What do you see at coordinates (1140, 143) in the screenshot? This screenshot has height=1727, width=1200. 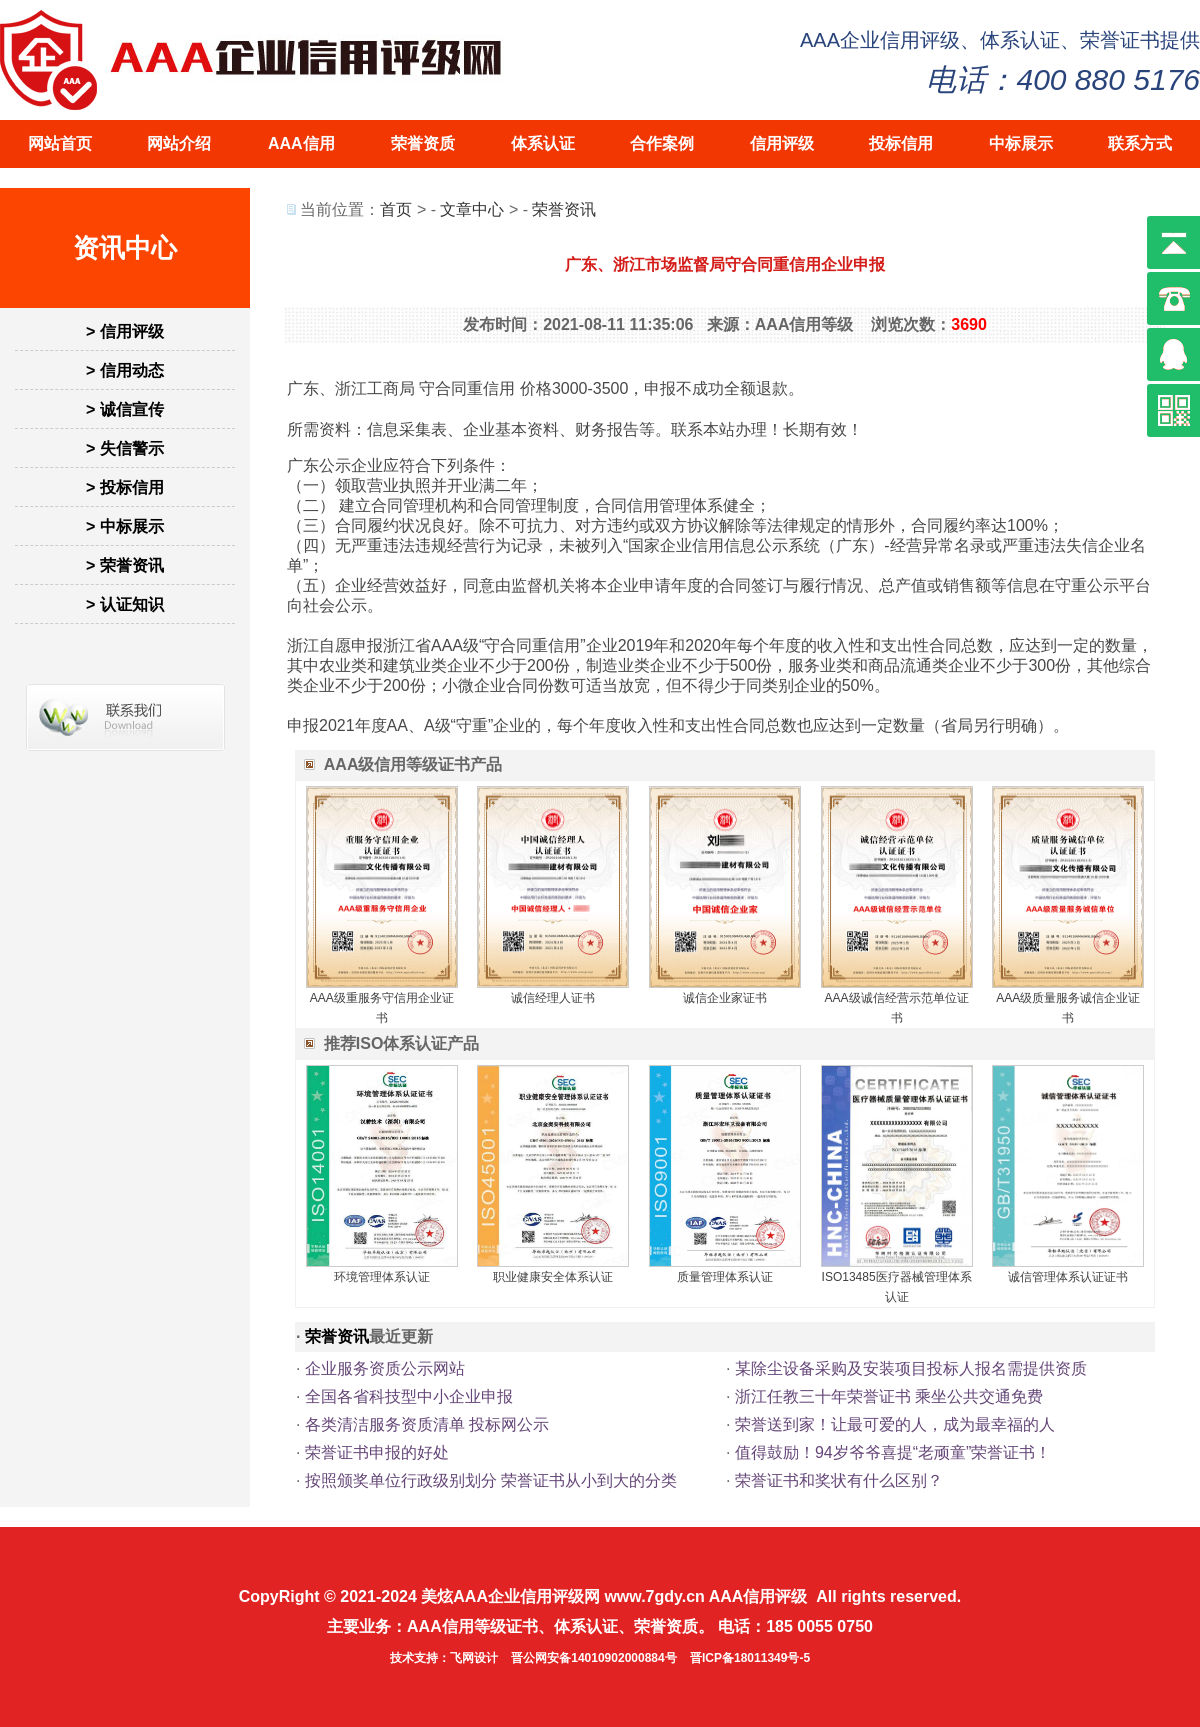 I see `联系方式` at bounding box center [1140, 143].